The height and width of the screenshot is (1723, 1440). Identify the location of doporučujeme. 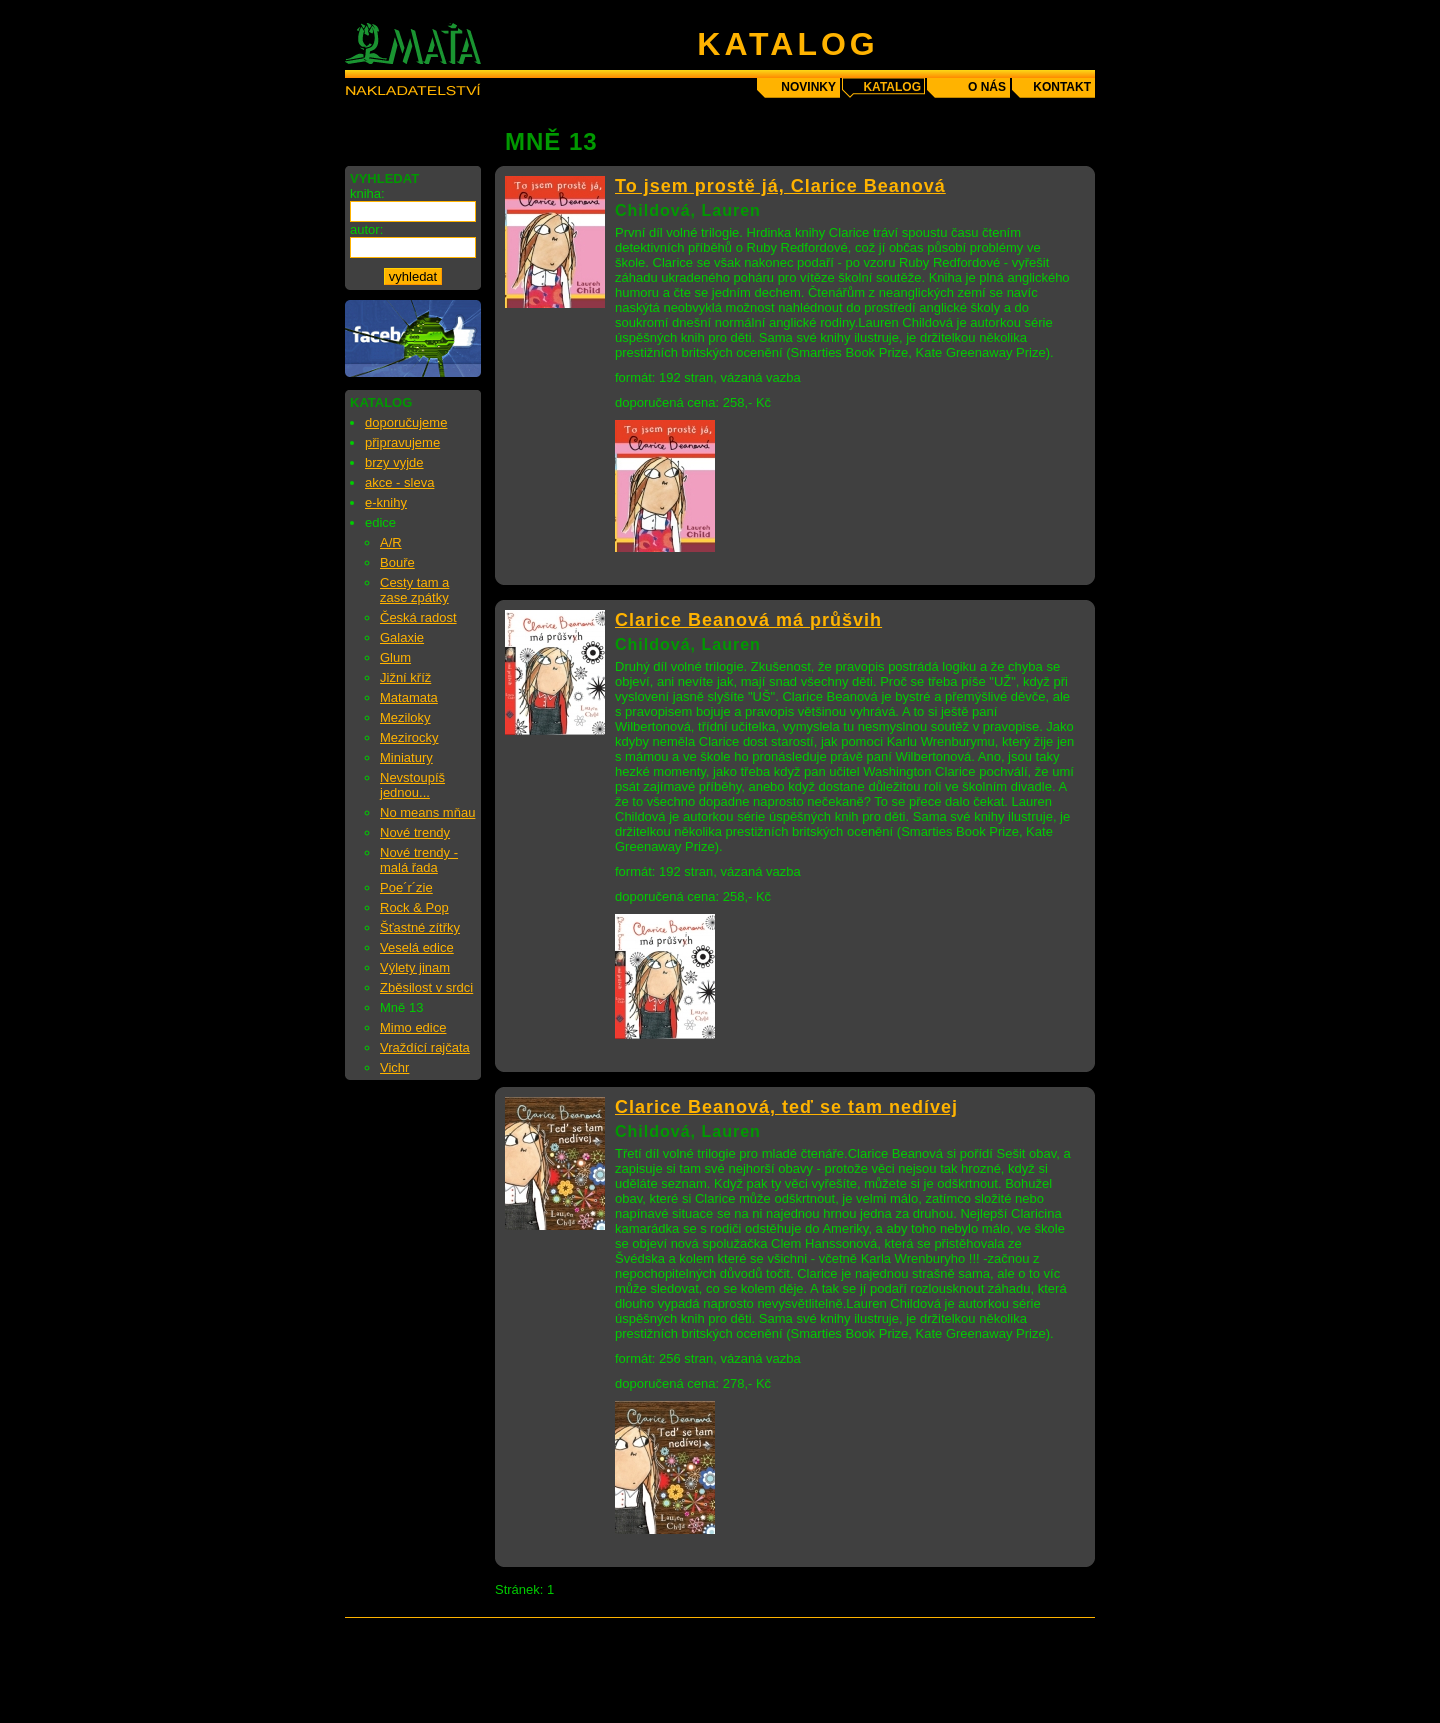
(406, 422).